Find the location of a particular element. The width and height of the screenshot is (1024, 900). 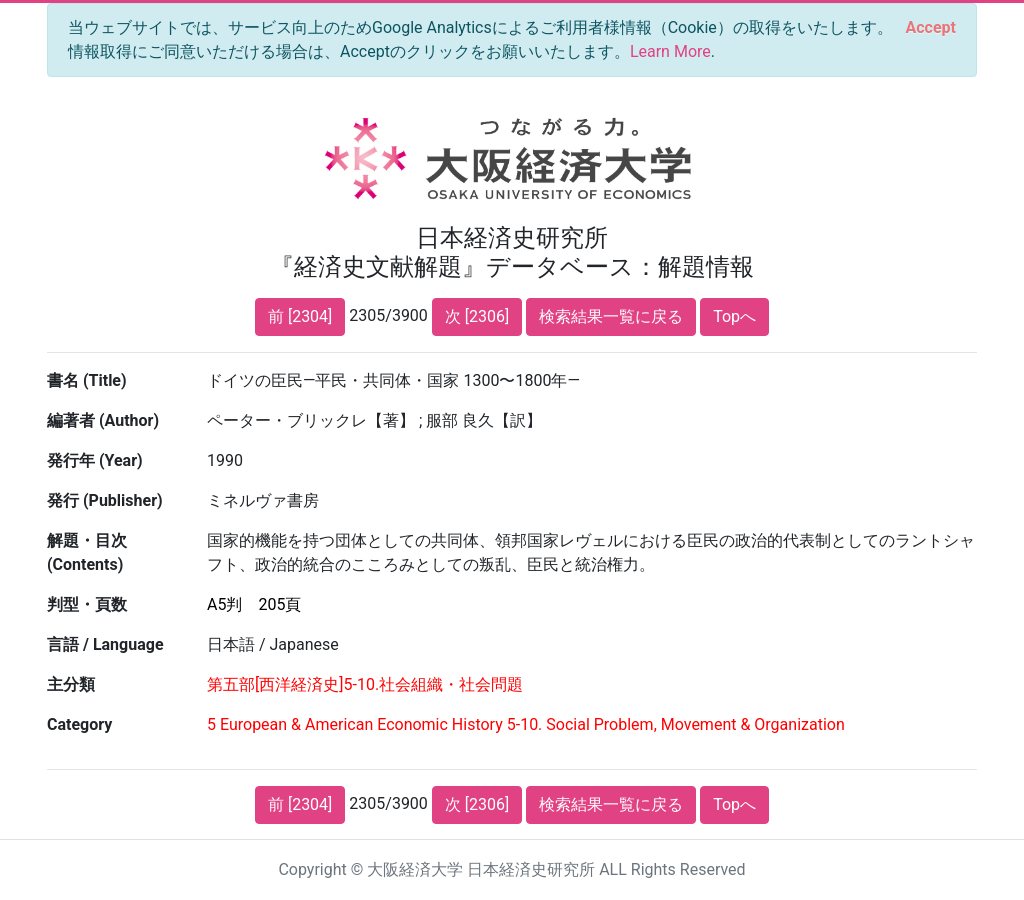

編著者 (Author) is located at coordinates (103, 420).